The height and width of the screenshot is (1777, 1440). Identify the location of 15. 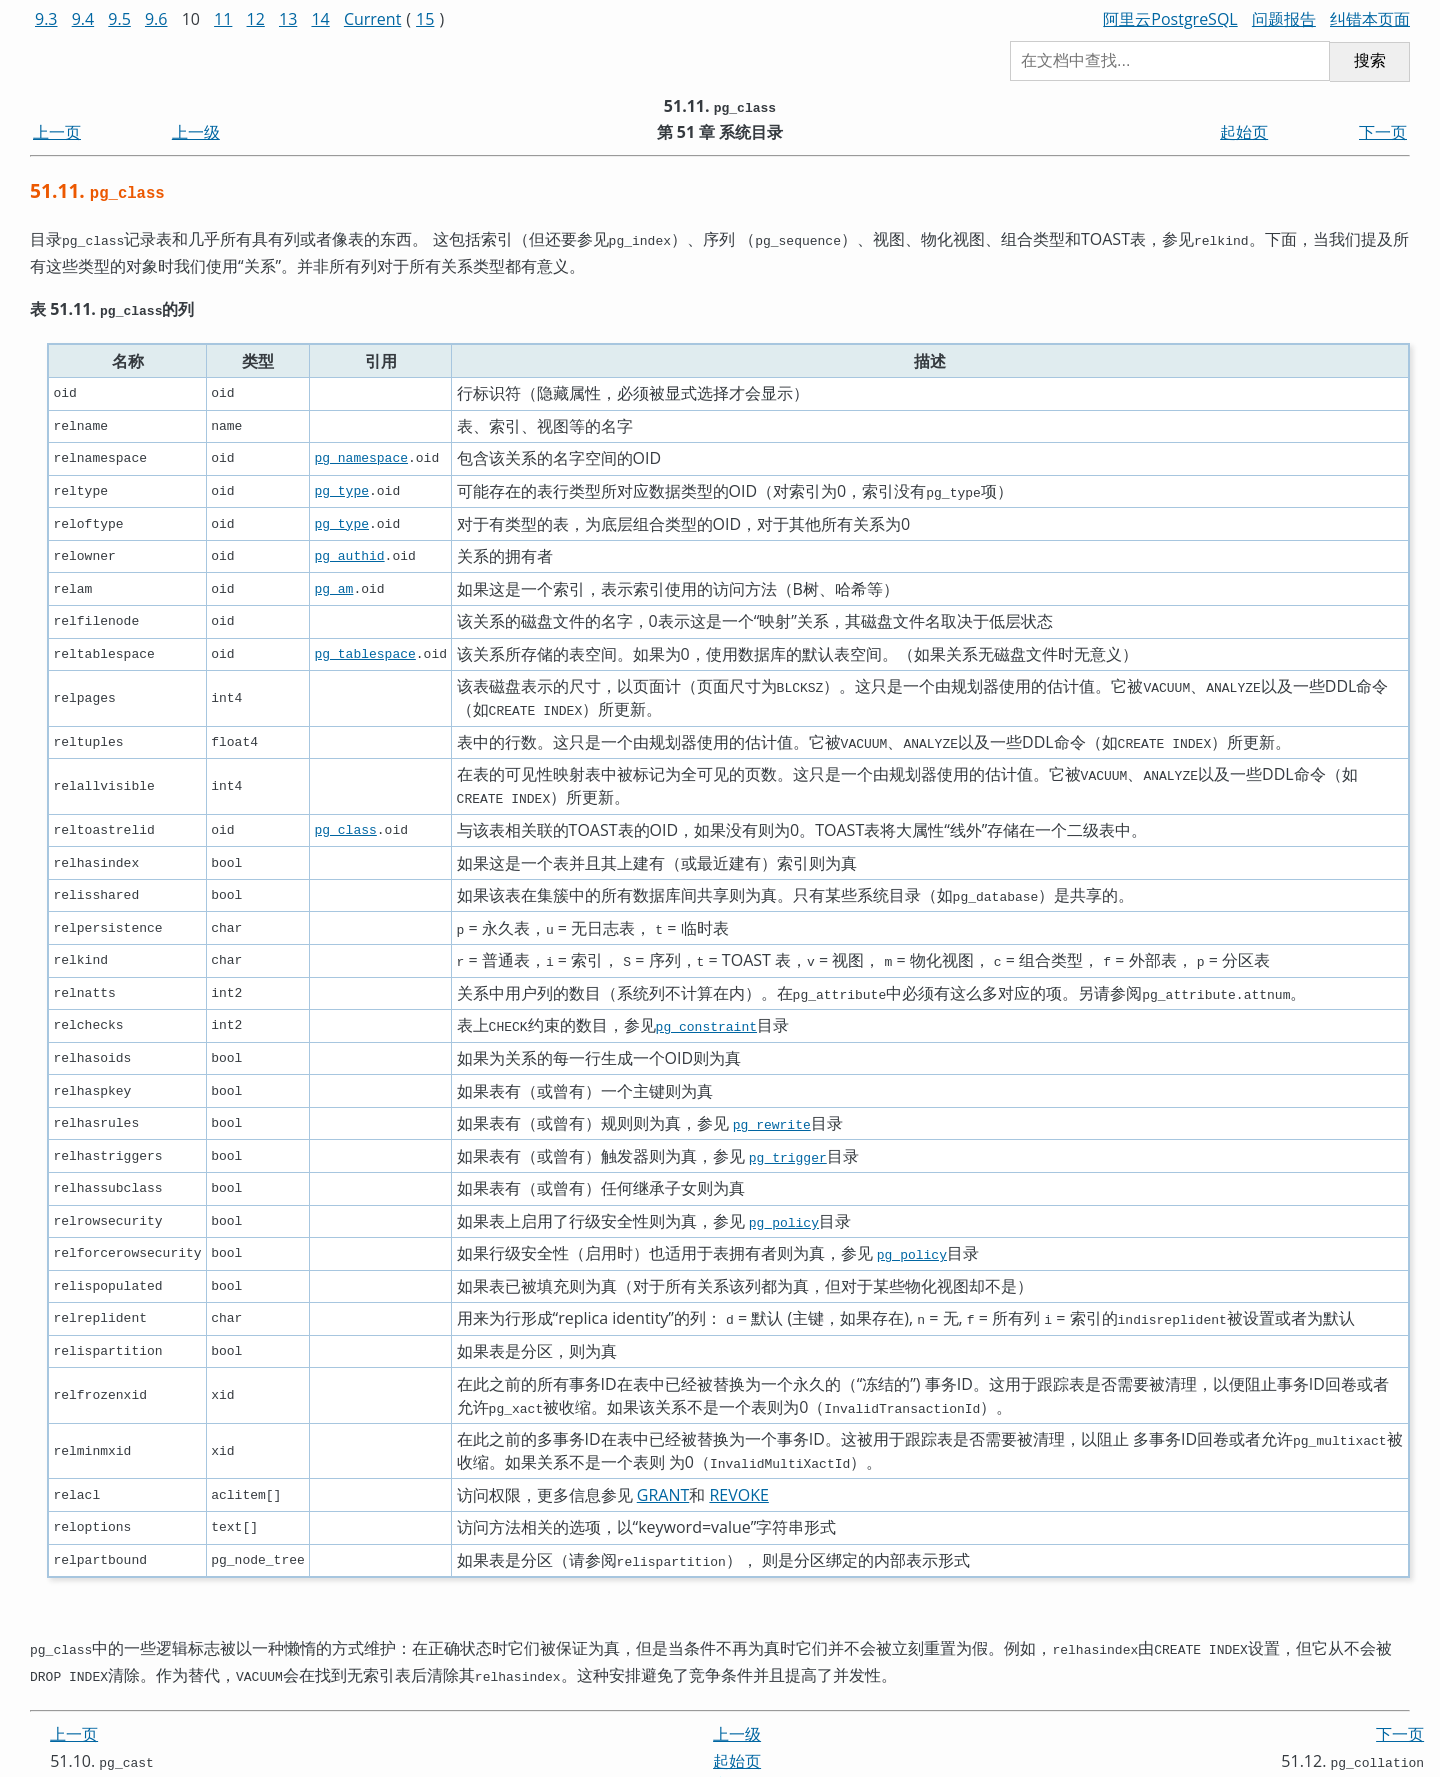
(425, 19).